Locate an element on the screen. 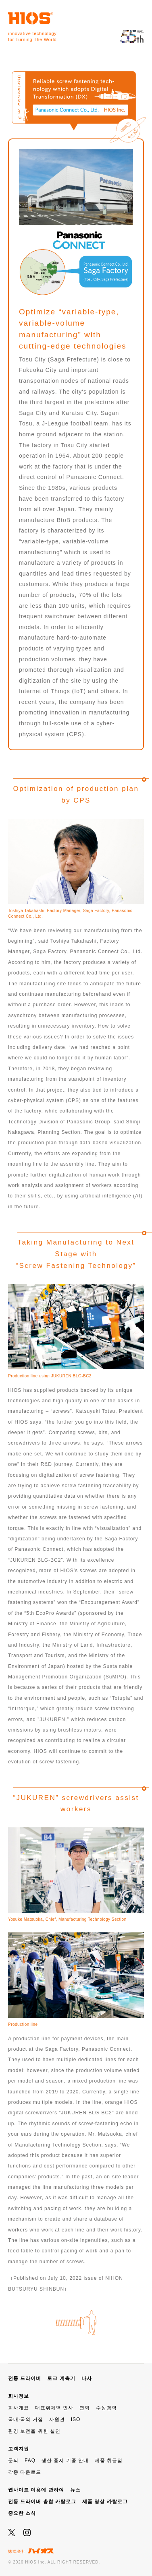  FAQ is located at coordinates (30, 2460).